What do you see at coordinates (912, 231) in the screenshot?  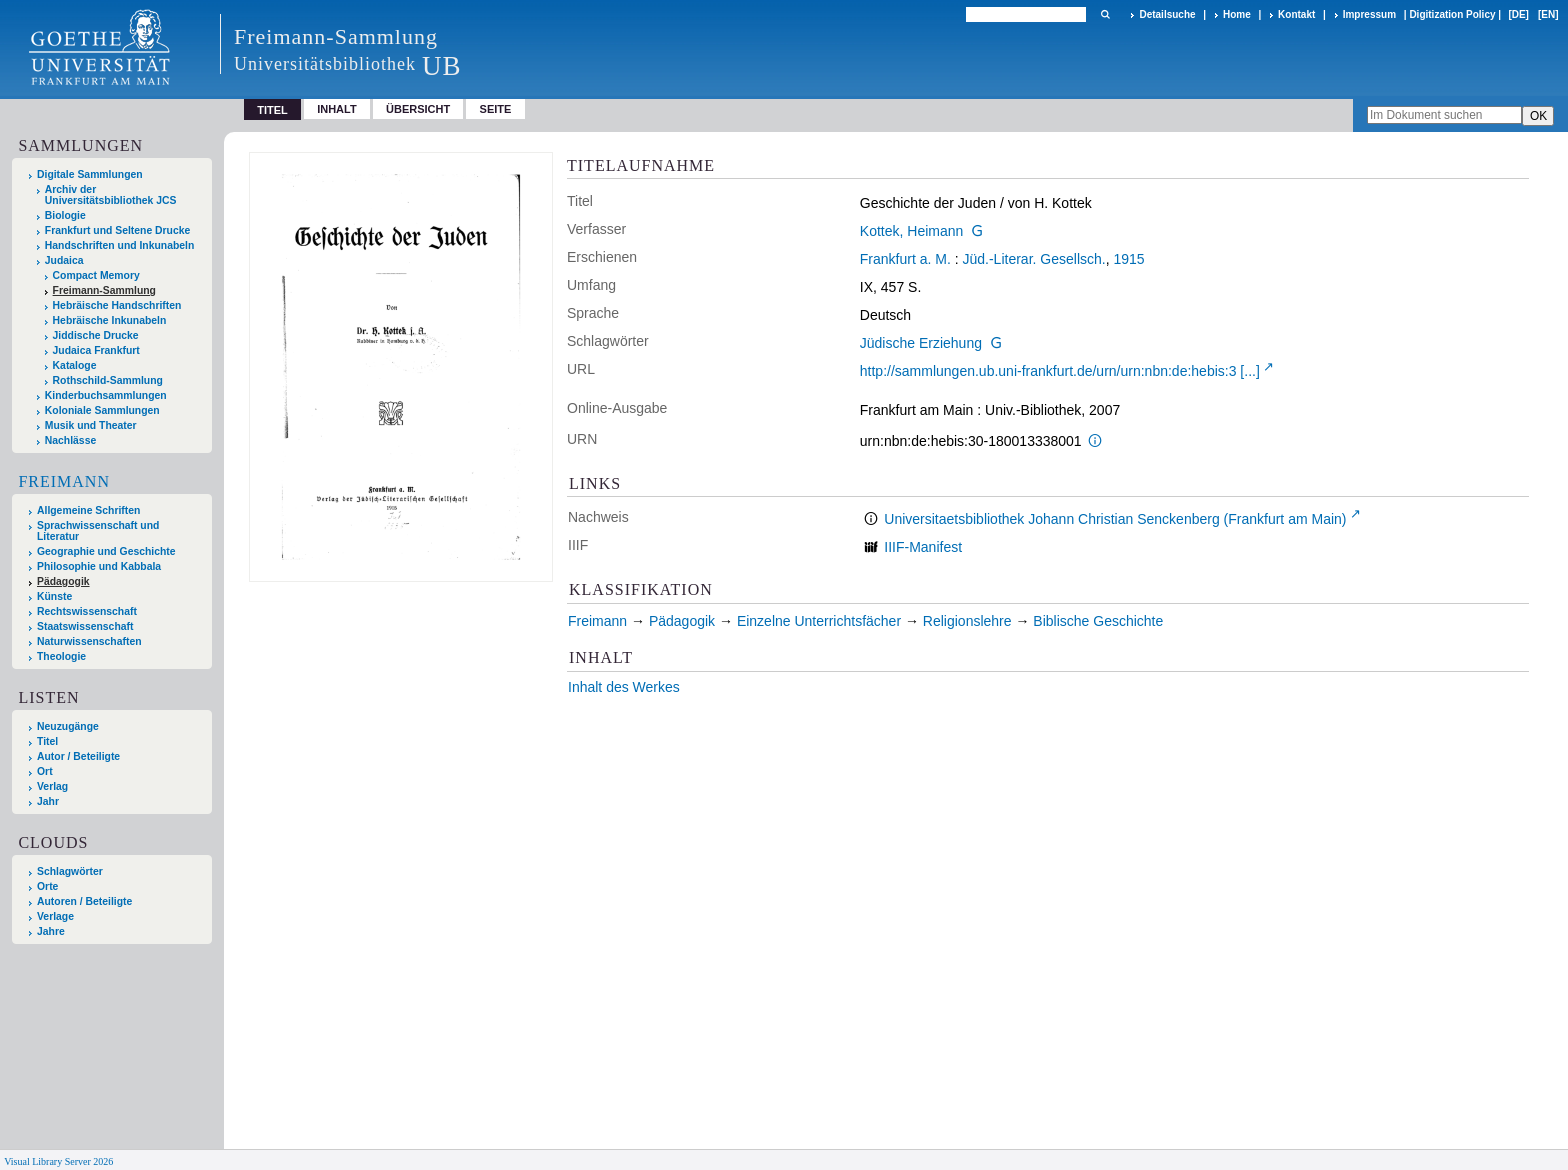 I see `Kottek, Heimann` at bounding box center [912, 231].